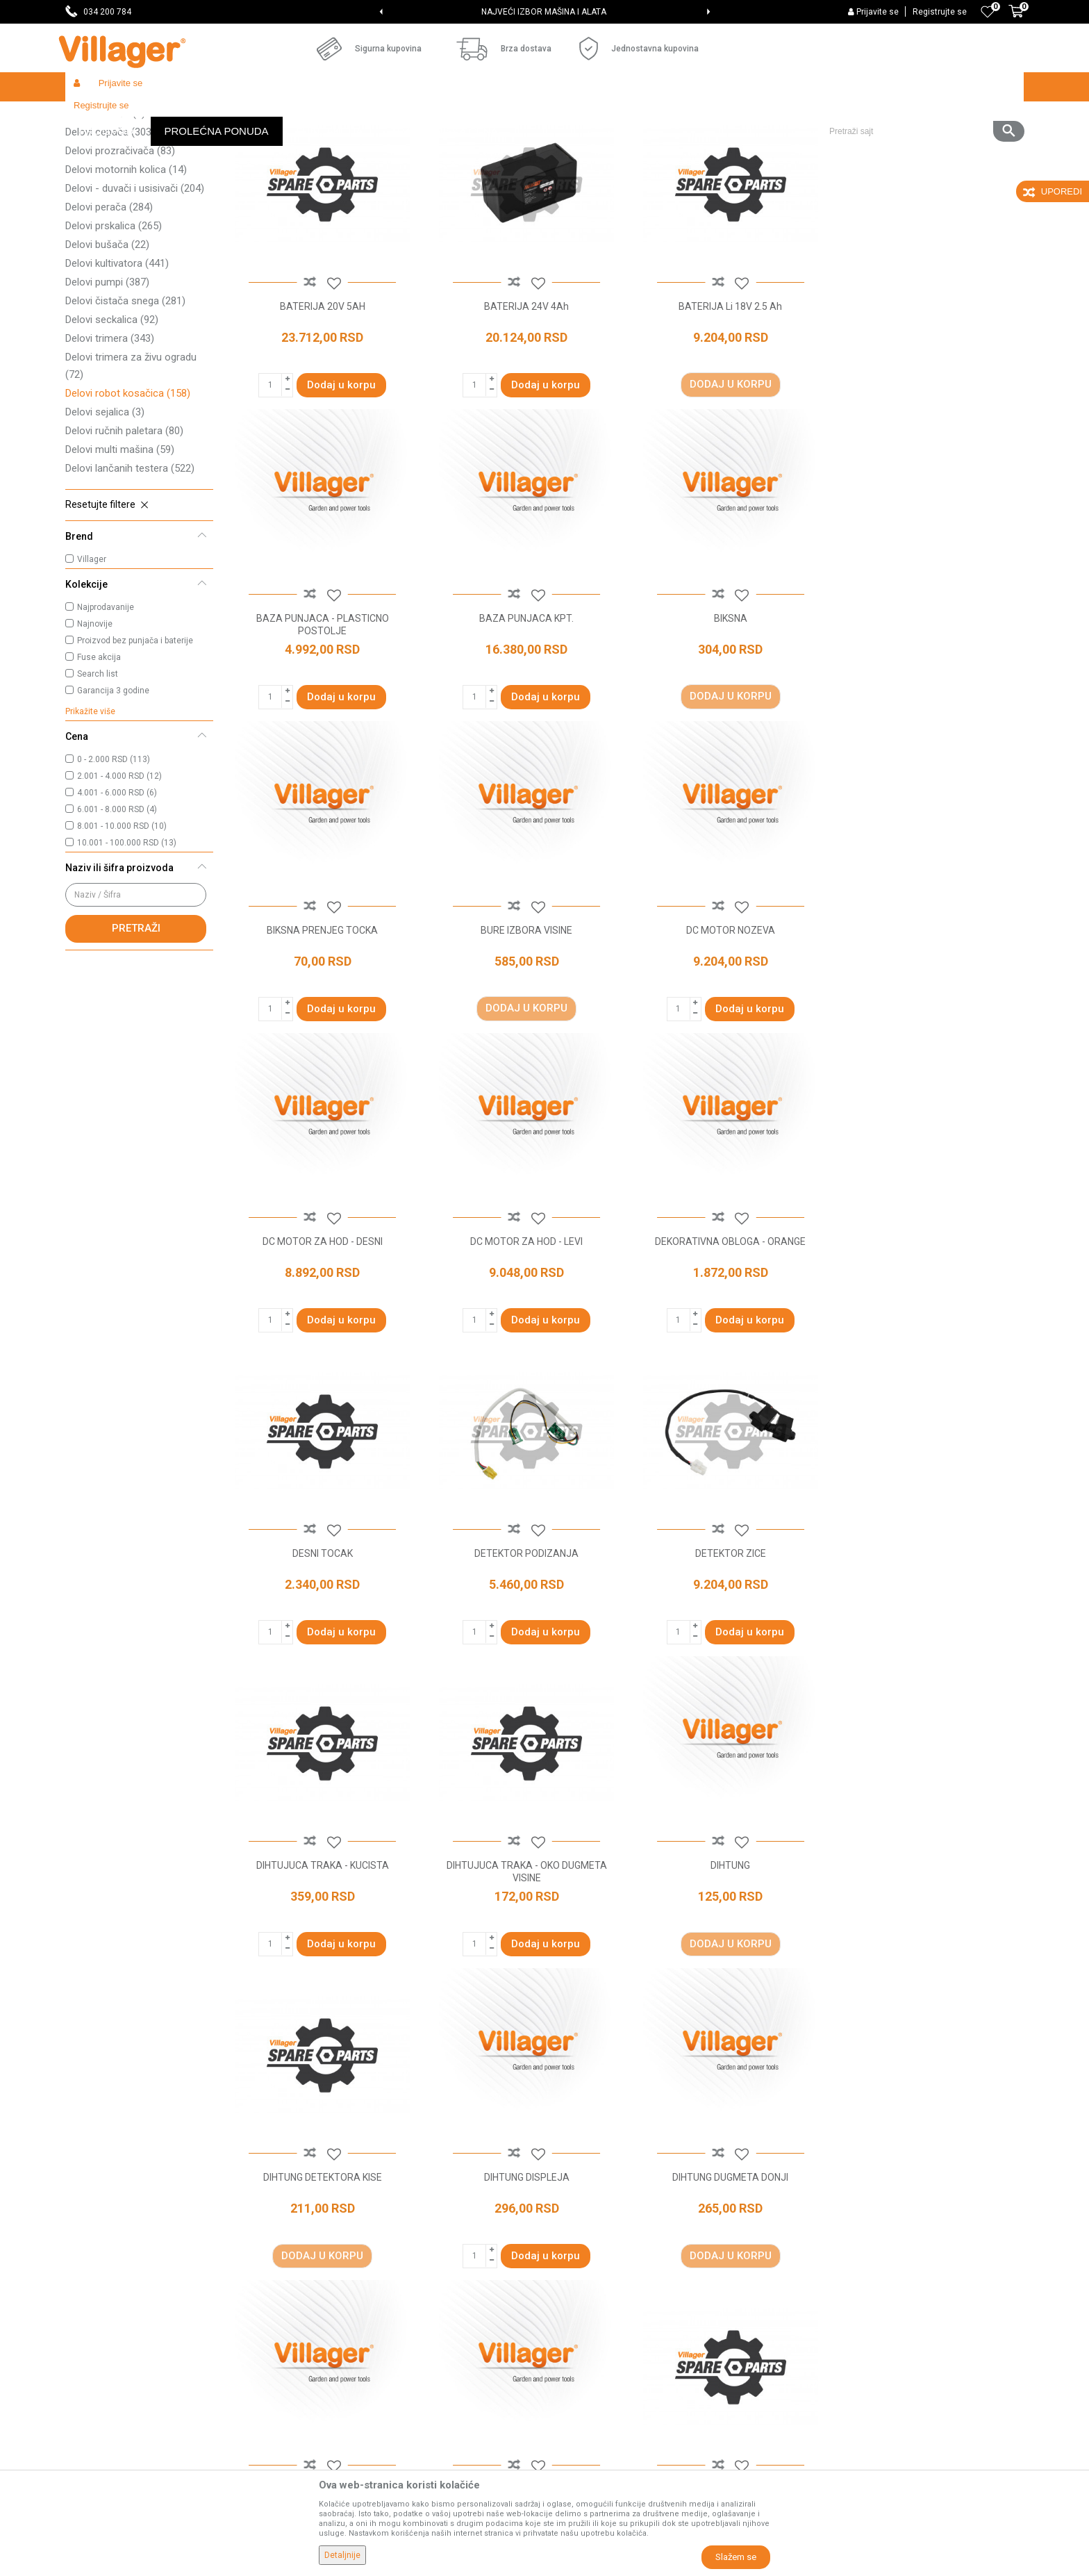  What do you see at coordinates (726, 1026) in the screenshot?
I see `DC MOTOR ZA HOD - LEVI` at bounding box center [726, 1026].